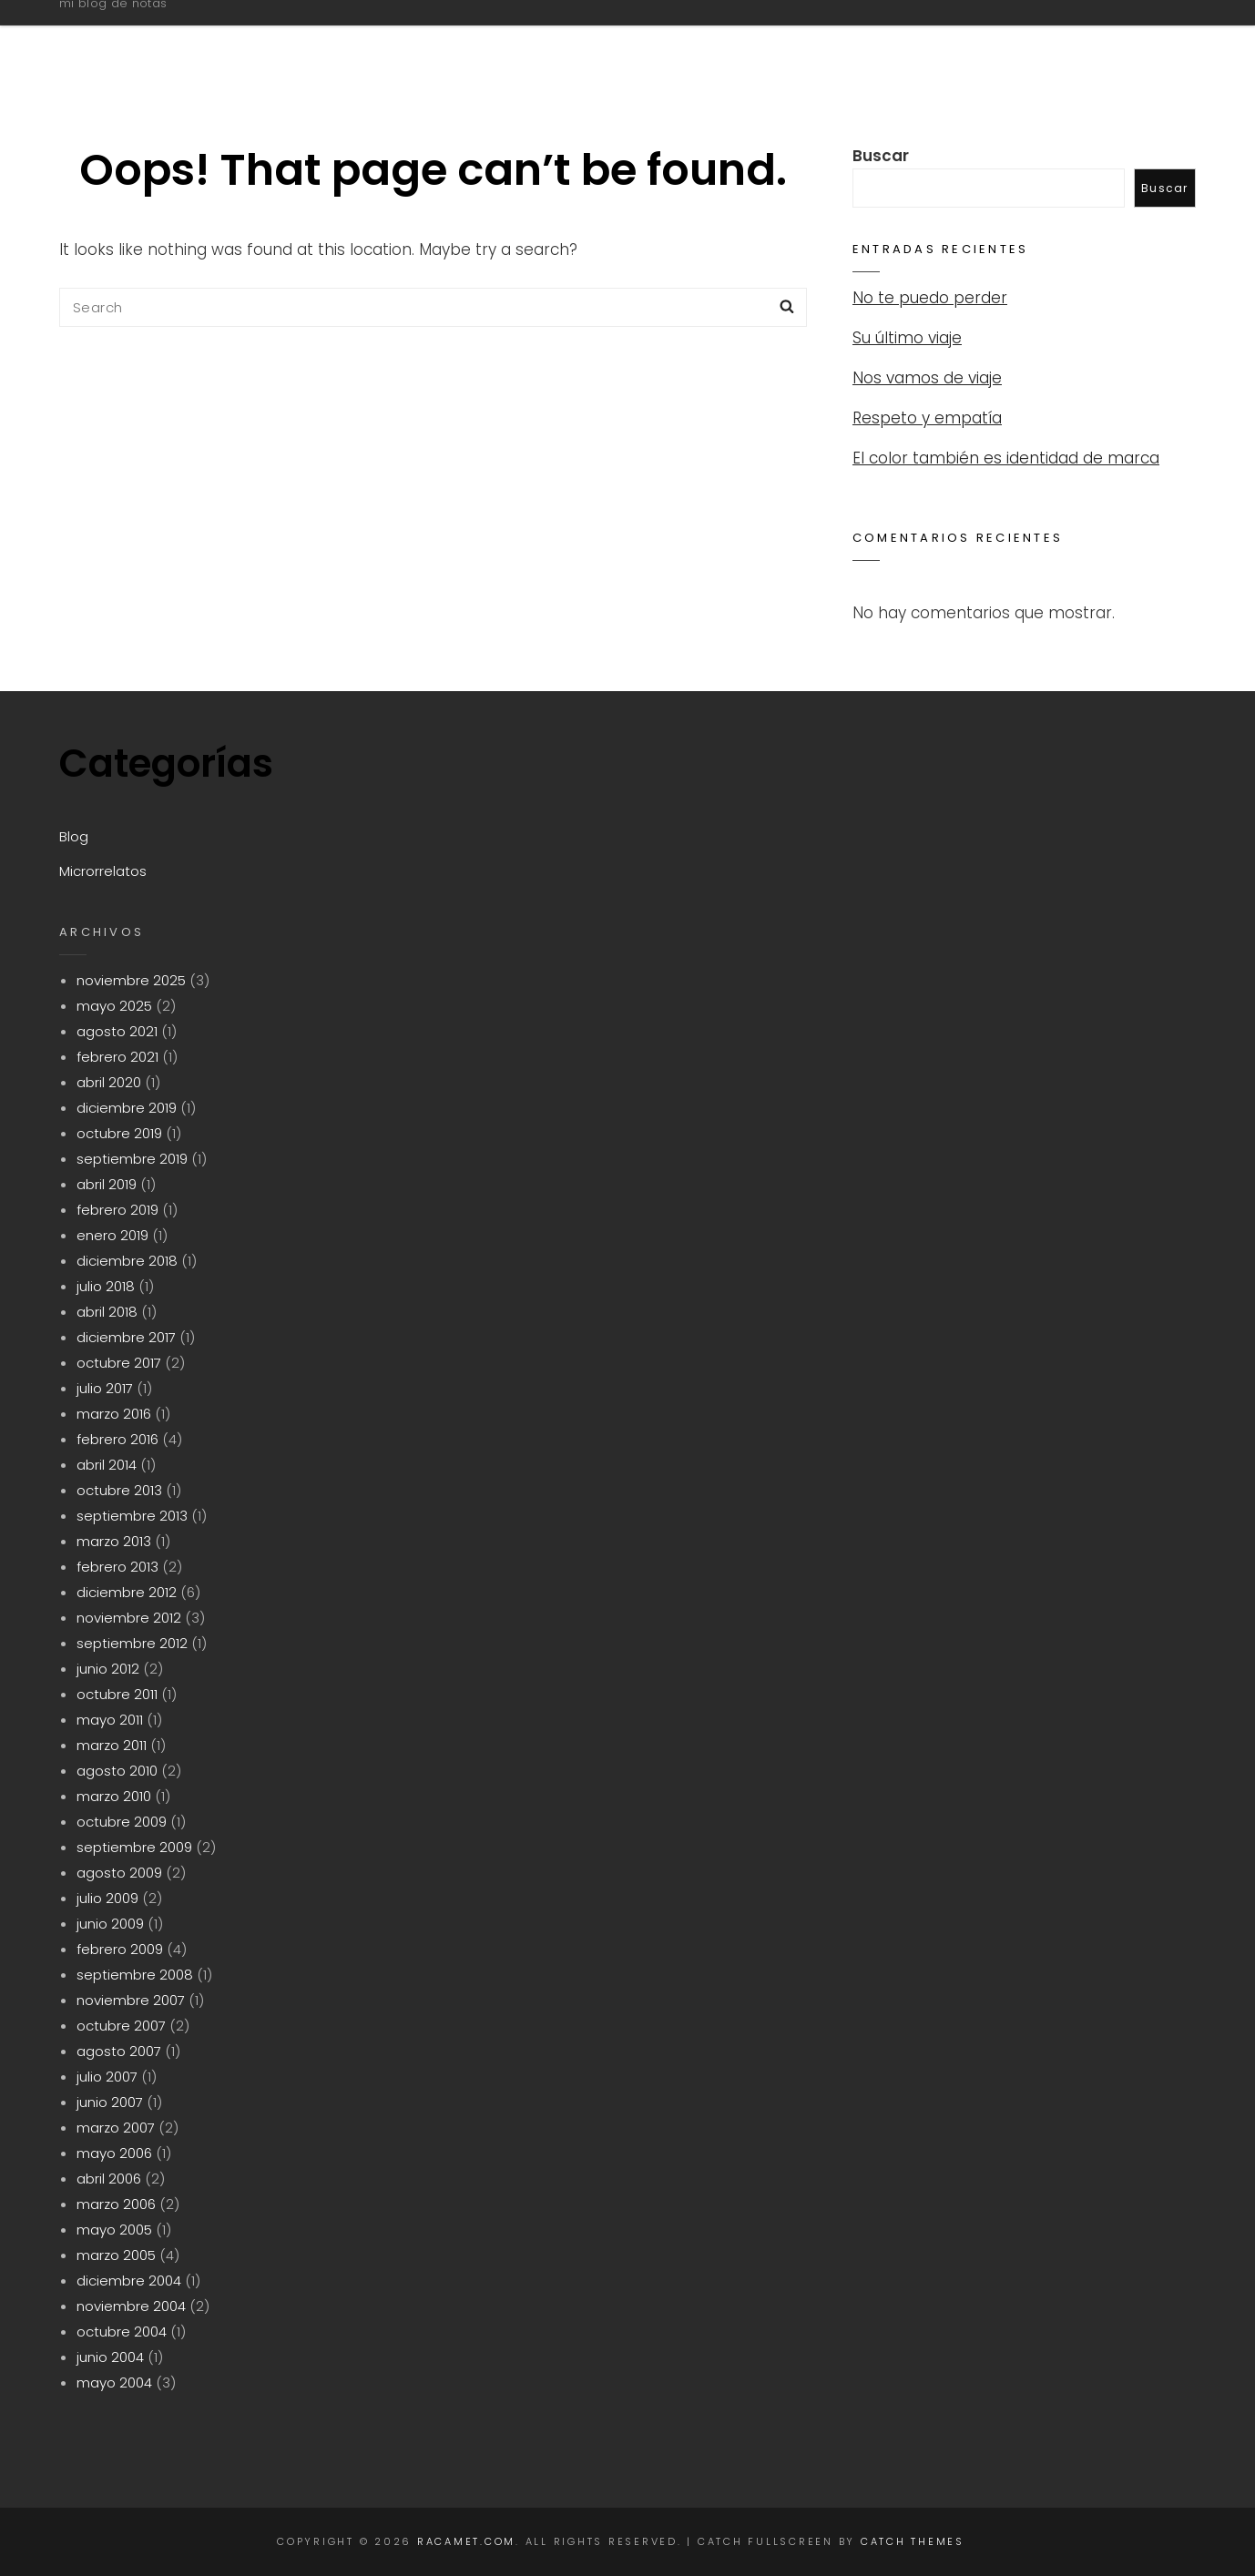 The width and height of the screenshot is (1255, 2576). I want to click on agosto 2009, so click(119, 1872).